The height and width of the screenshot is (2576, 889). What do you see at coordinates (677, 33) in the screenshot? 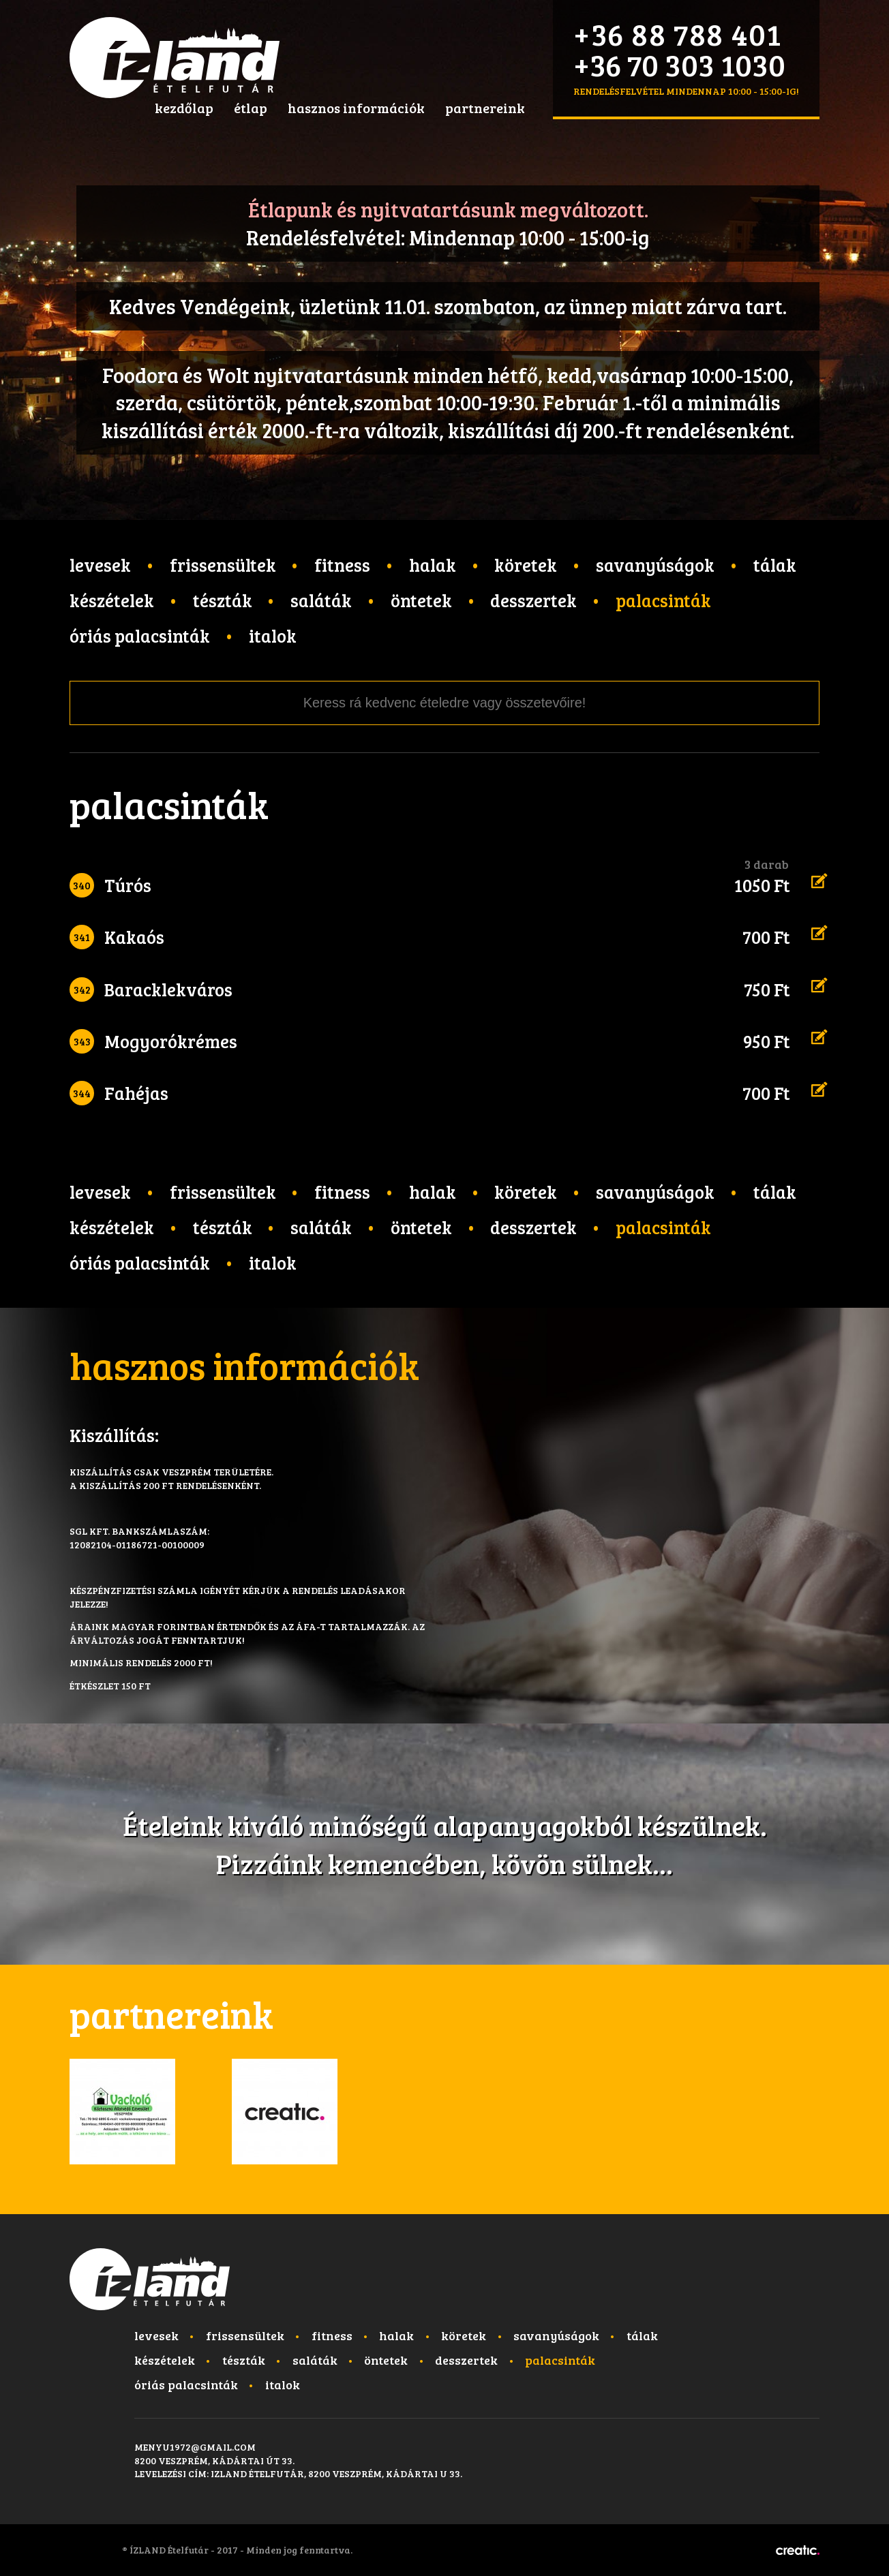
I see `+36 88 788 401` at bounding box center [677, 33].